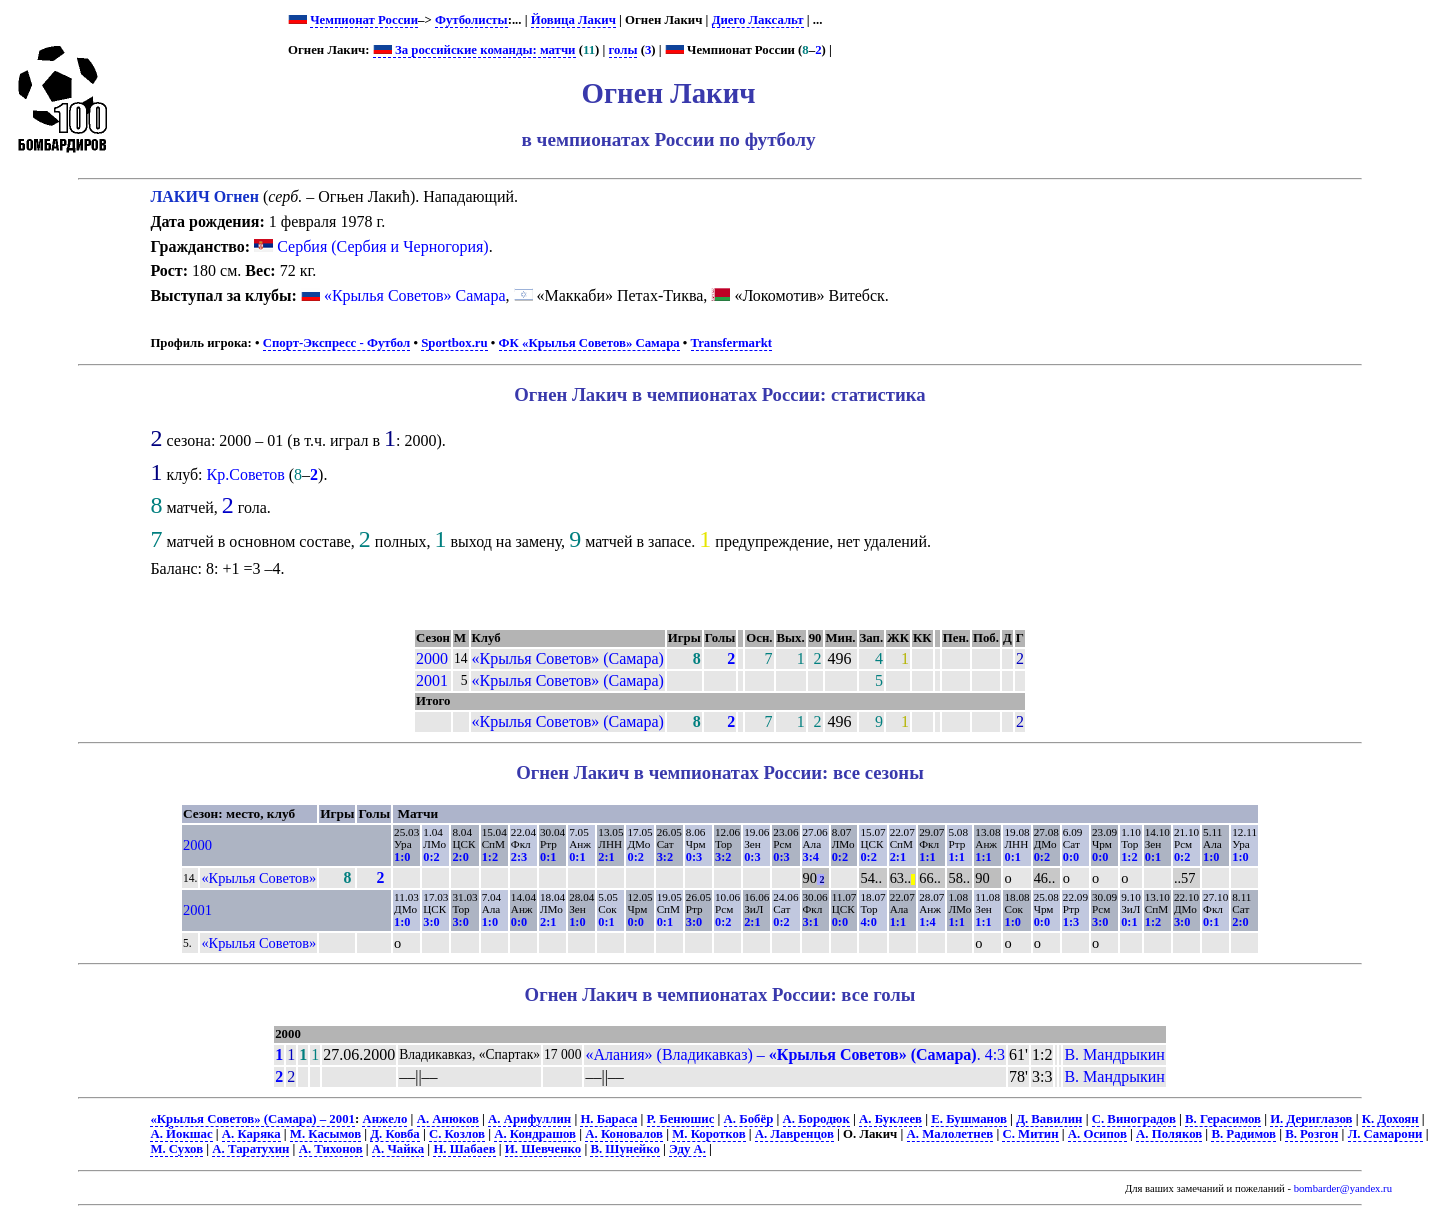 The image size is (1440, 1214). Describe the element at coordinates (1134, 1119) in the screenshot. I see `С. Виноградов` at that location.